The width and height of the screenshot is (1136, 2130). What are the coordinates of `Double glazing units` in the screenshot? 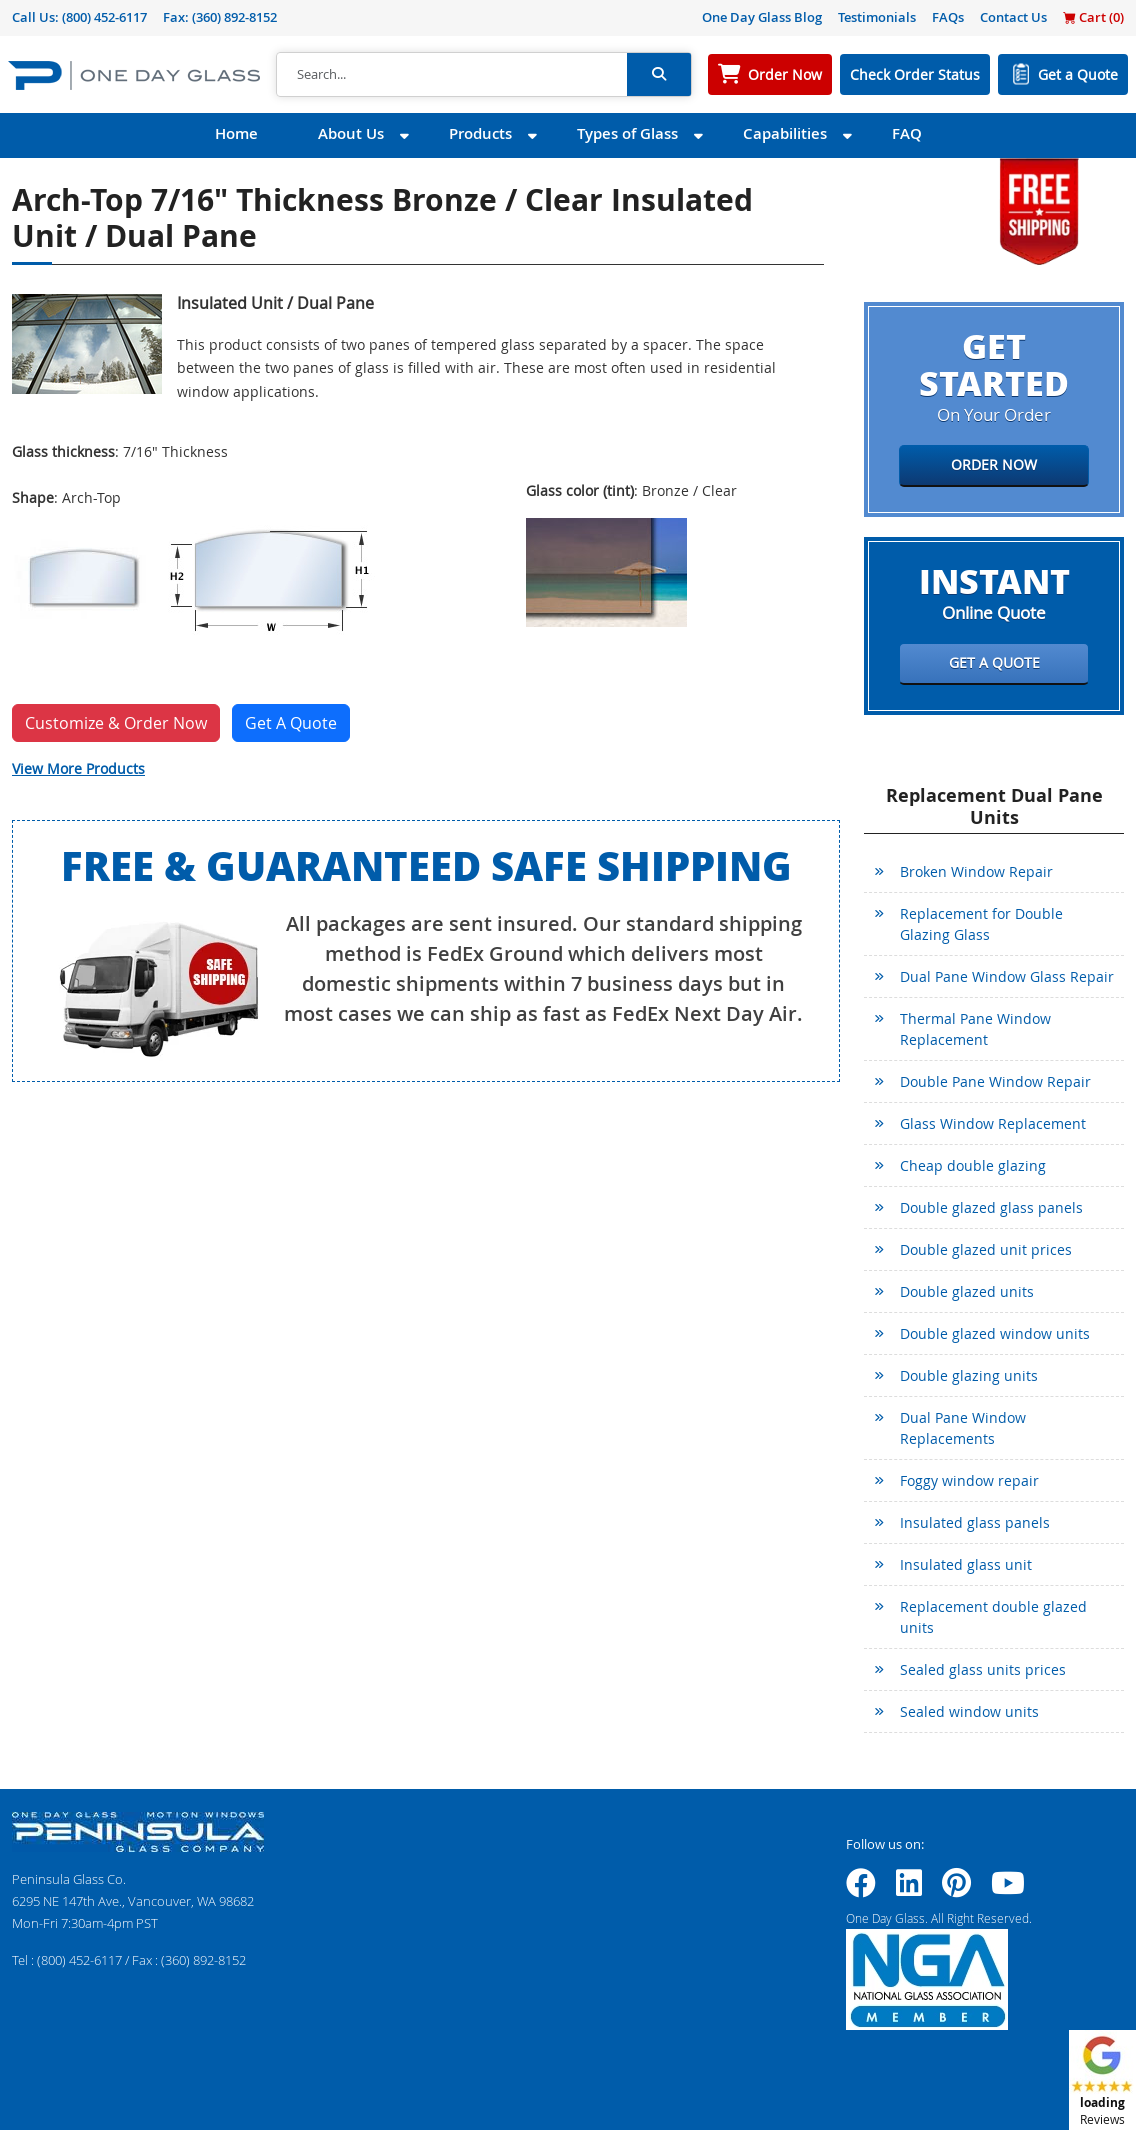 It's located at (969, 1375).